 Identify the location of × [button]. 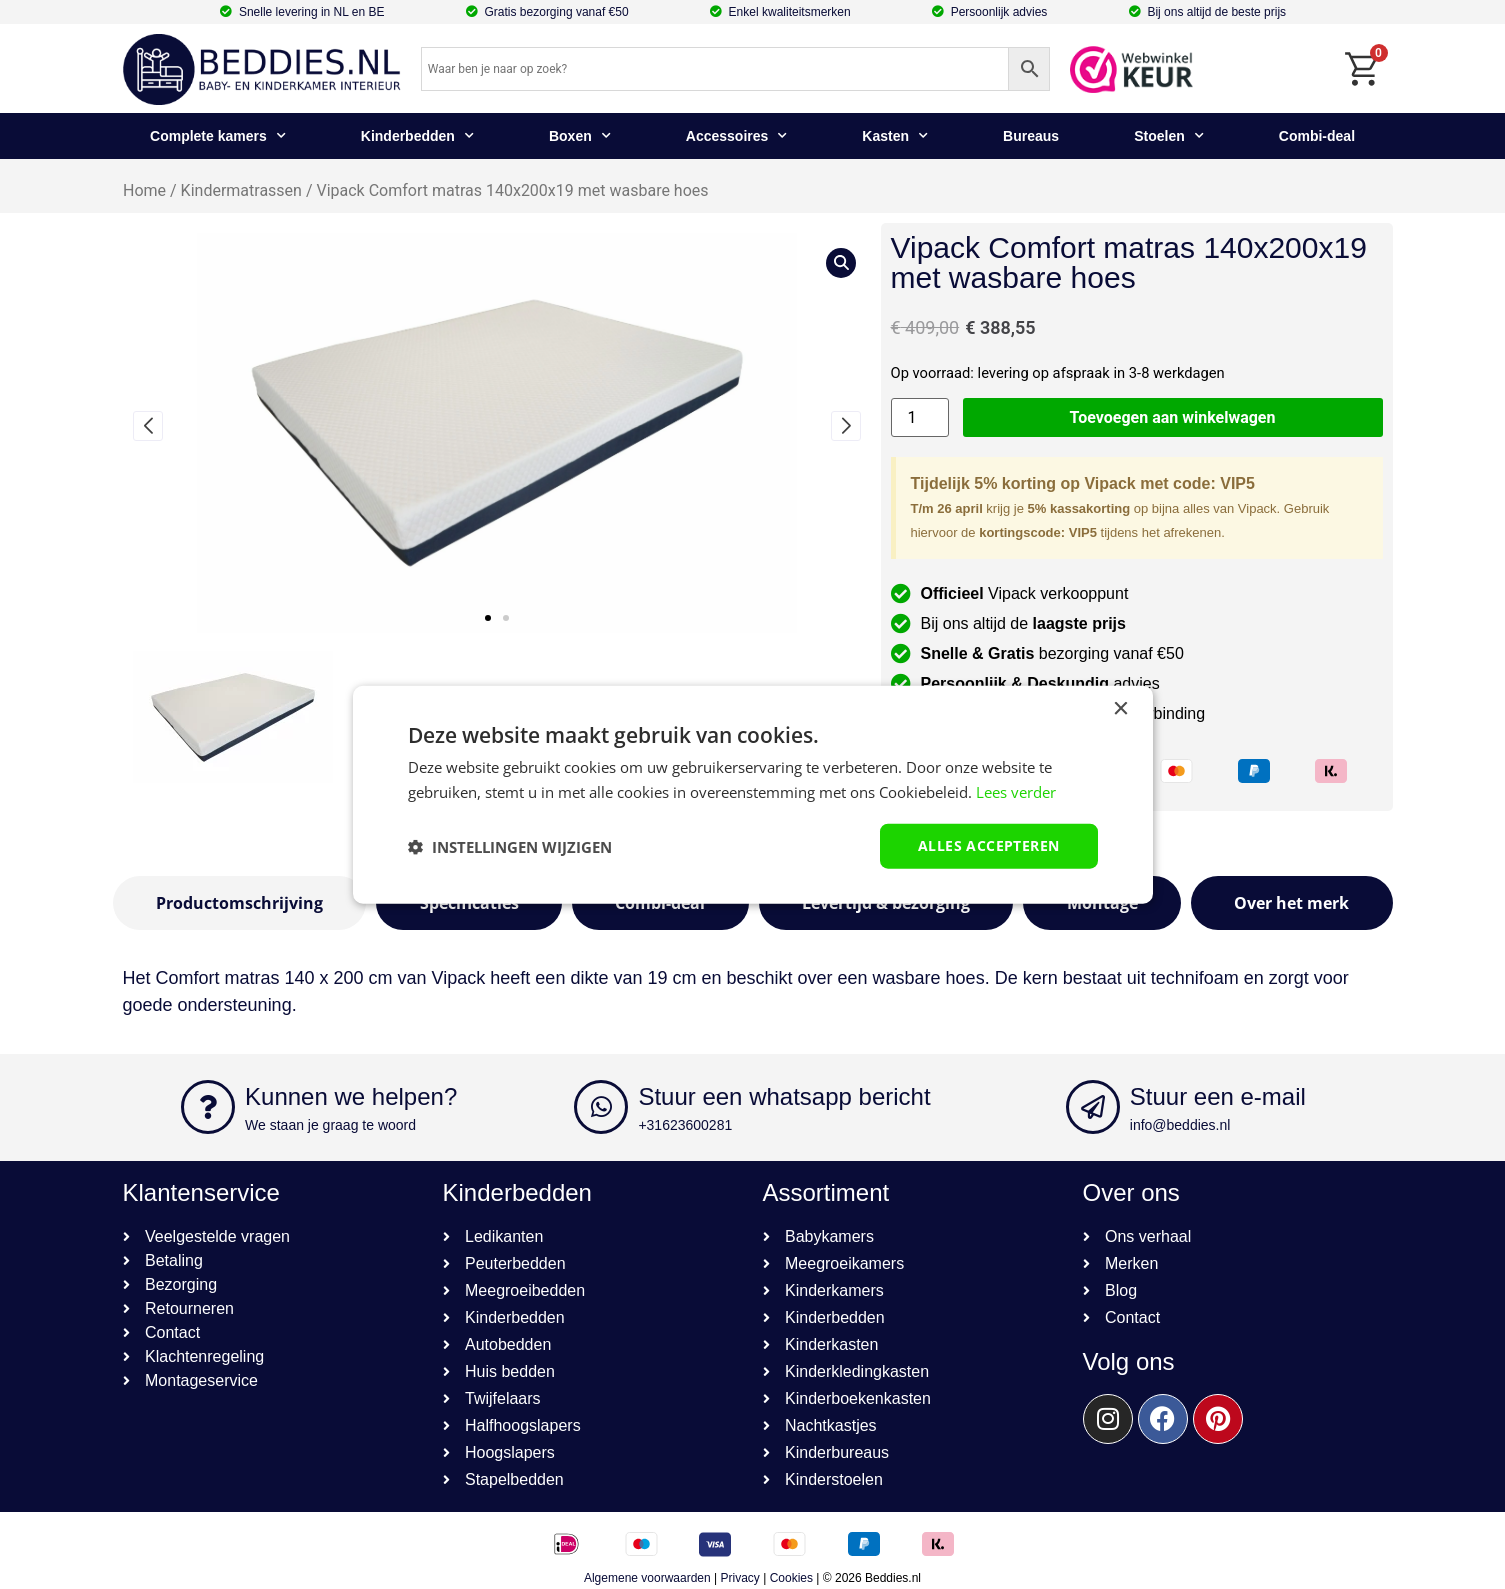
(1120, 708).